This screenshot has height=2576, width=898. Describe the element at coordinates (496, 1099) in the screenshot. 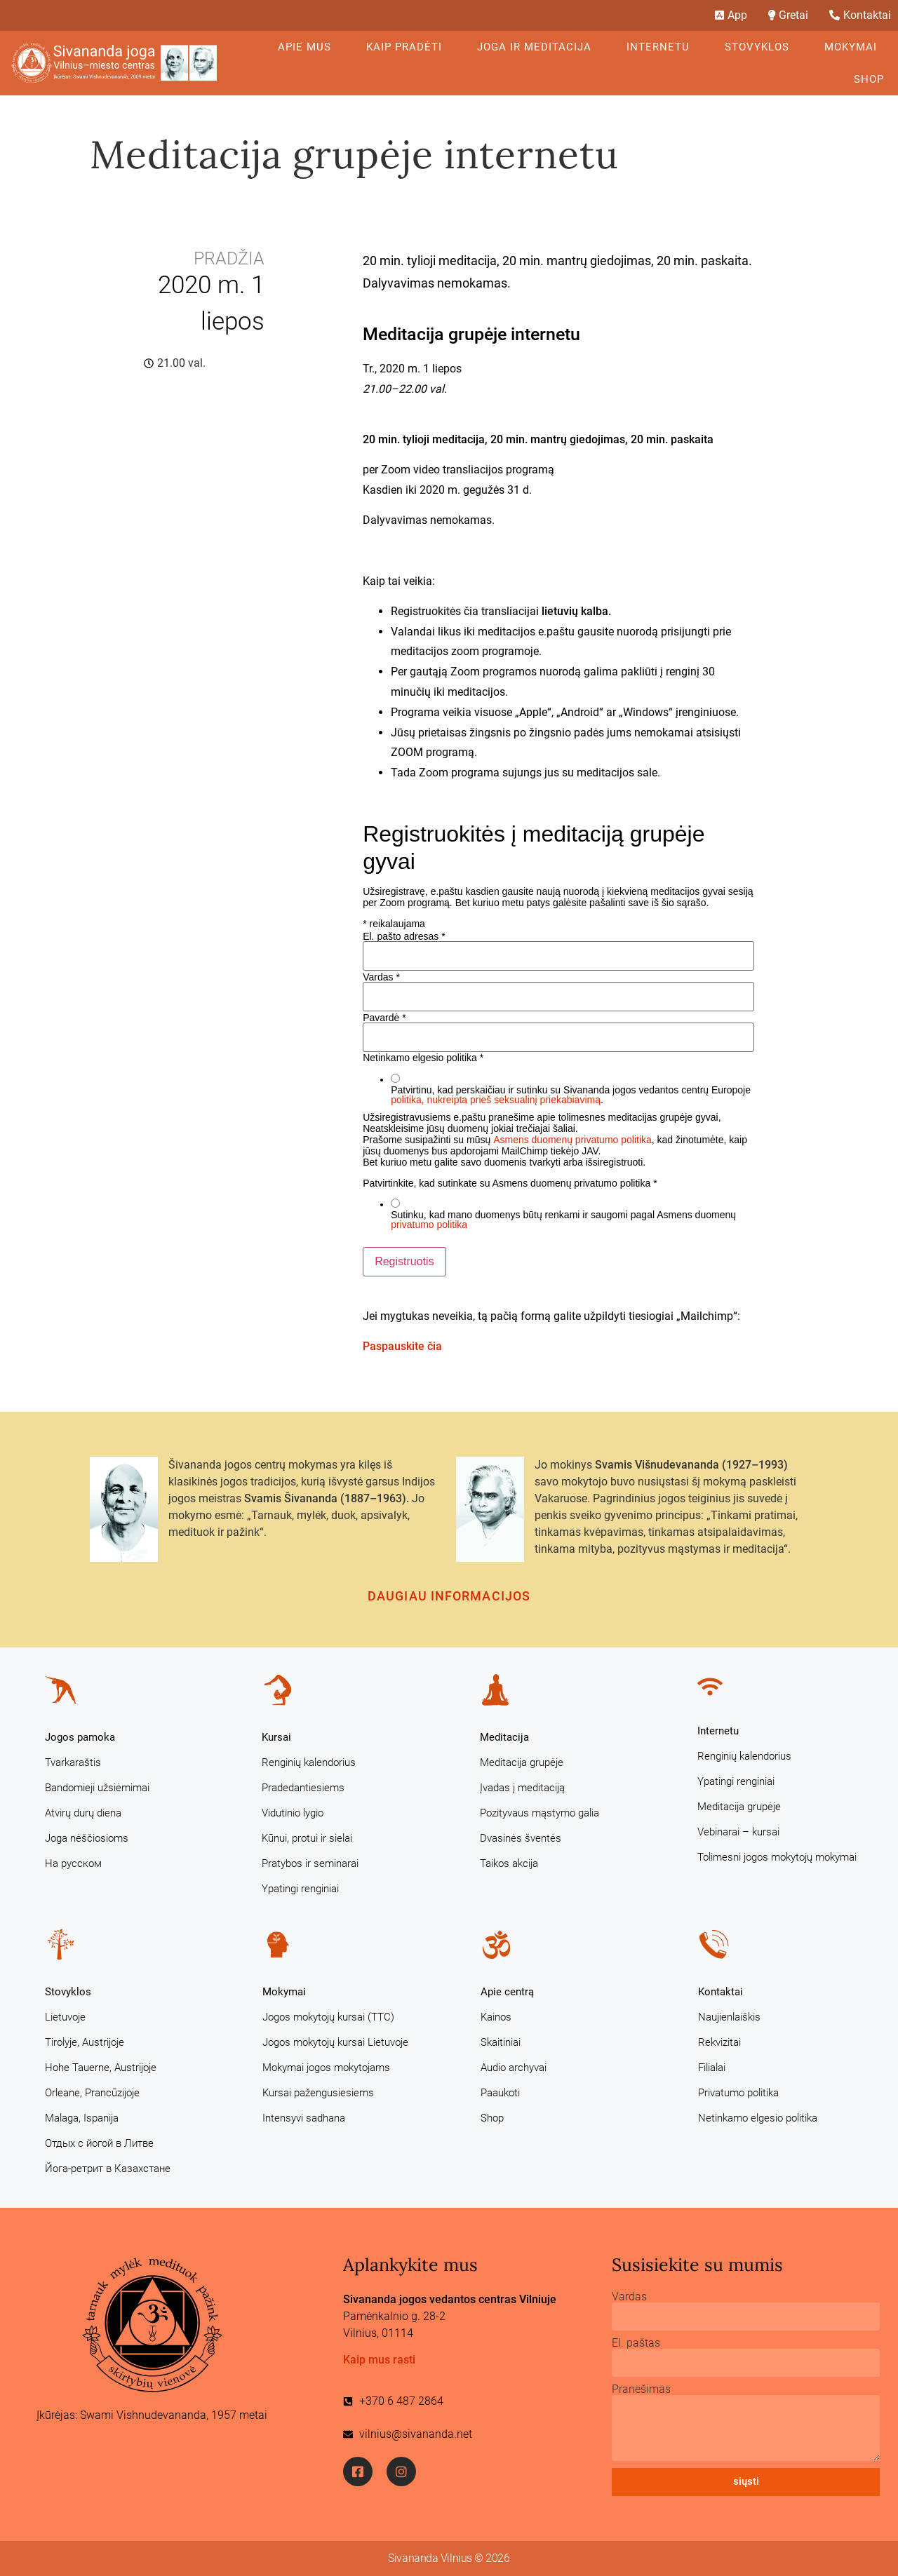

I see `politika, nukreipta prieš seksualinį priekabiavimą` at that location.